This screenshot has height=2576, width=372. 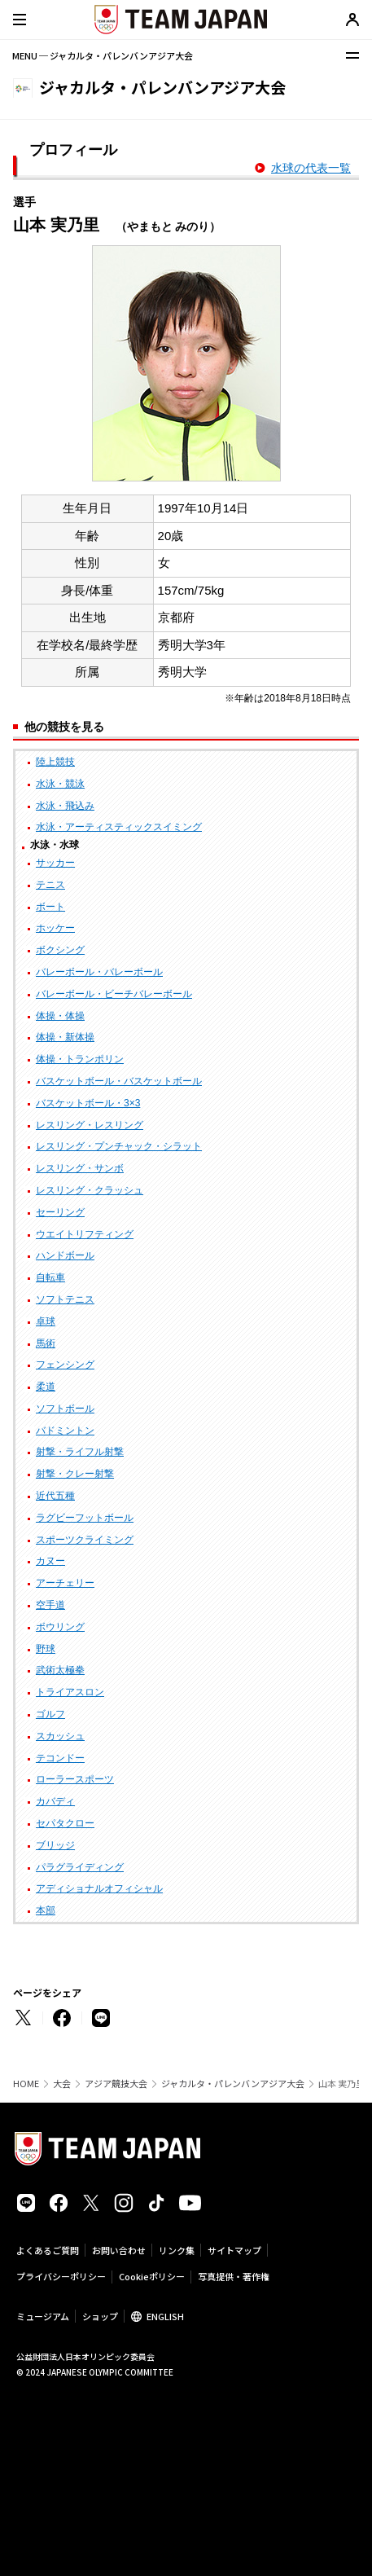 I want to click on ラグビーフットボール, so click(x=84, y=1517).